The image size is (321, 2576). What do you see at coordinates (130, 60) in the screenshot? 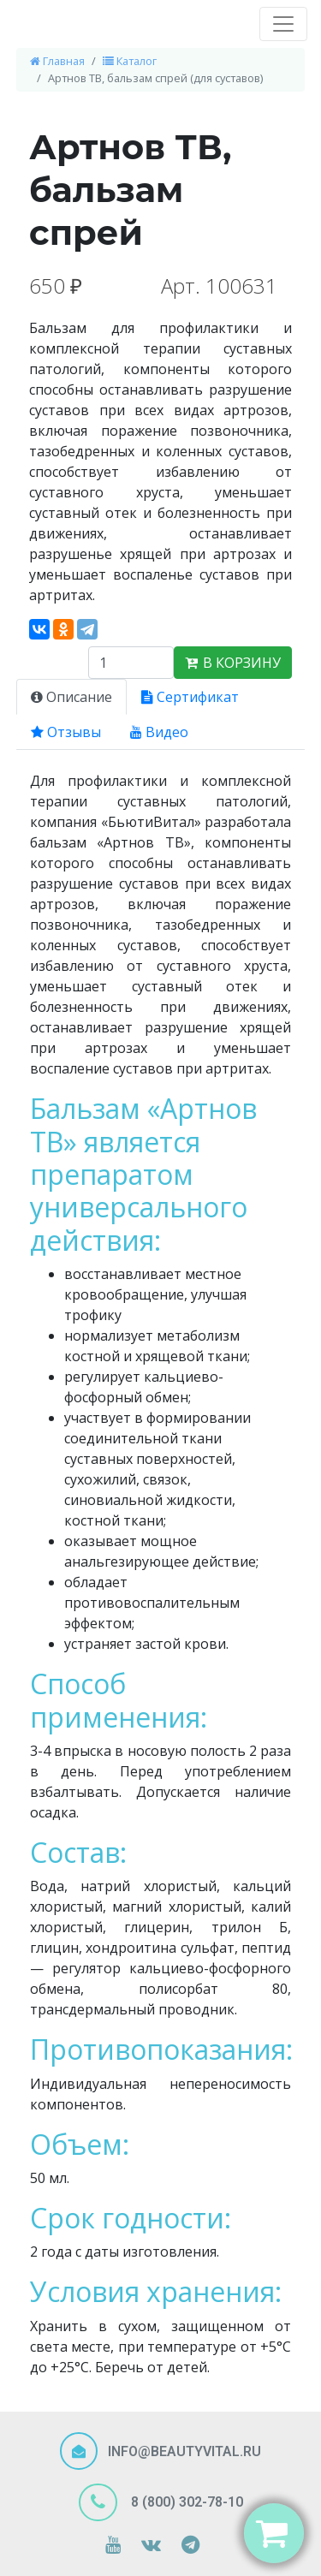
I see `Каталог` at bounding box center [130, 60].